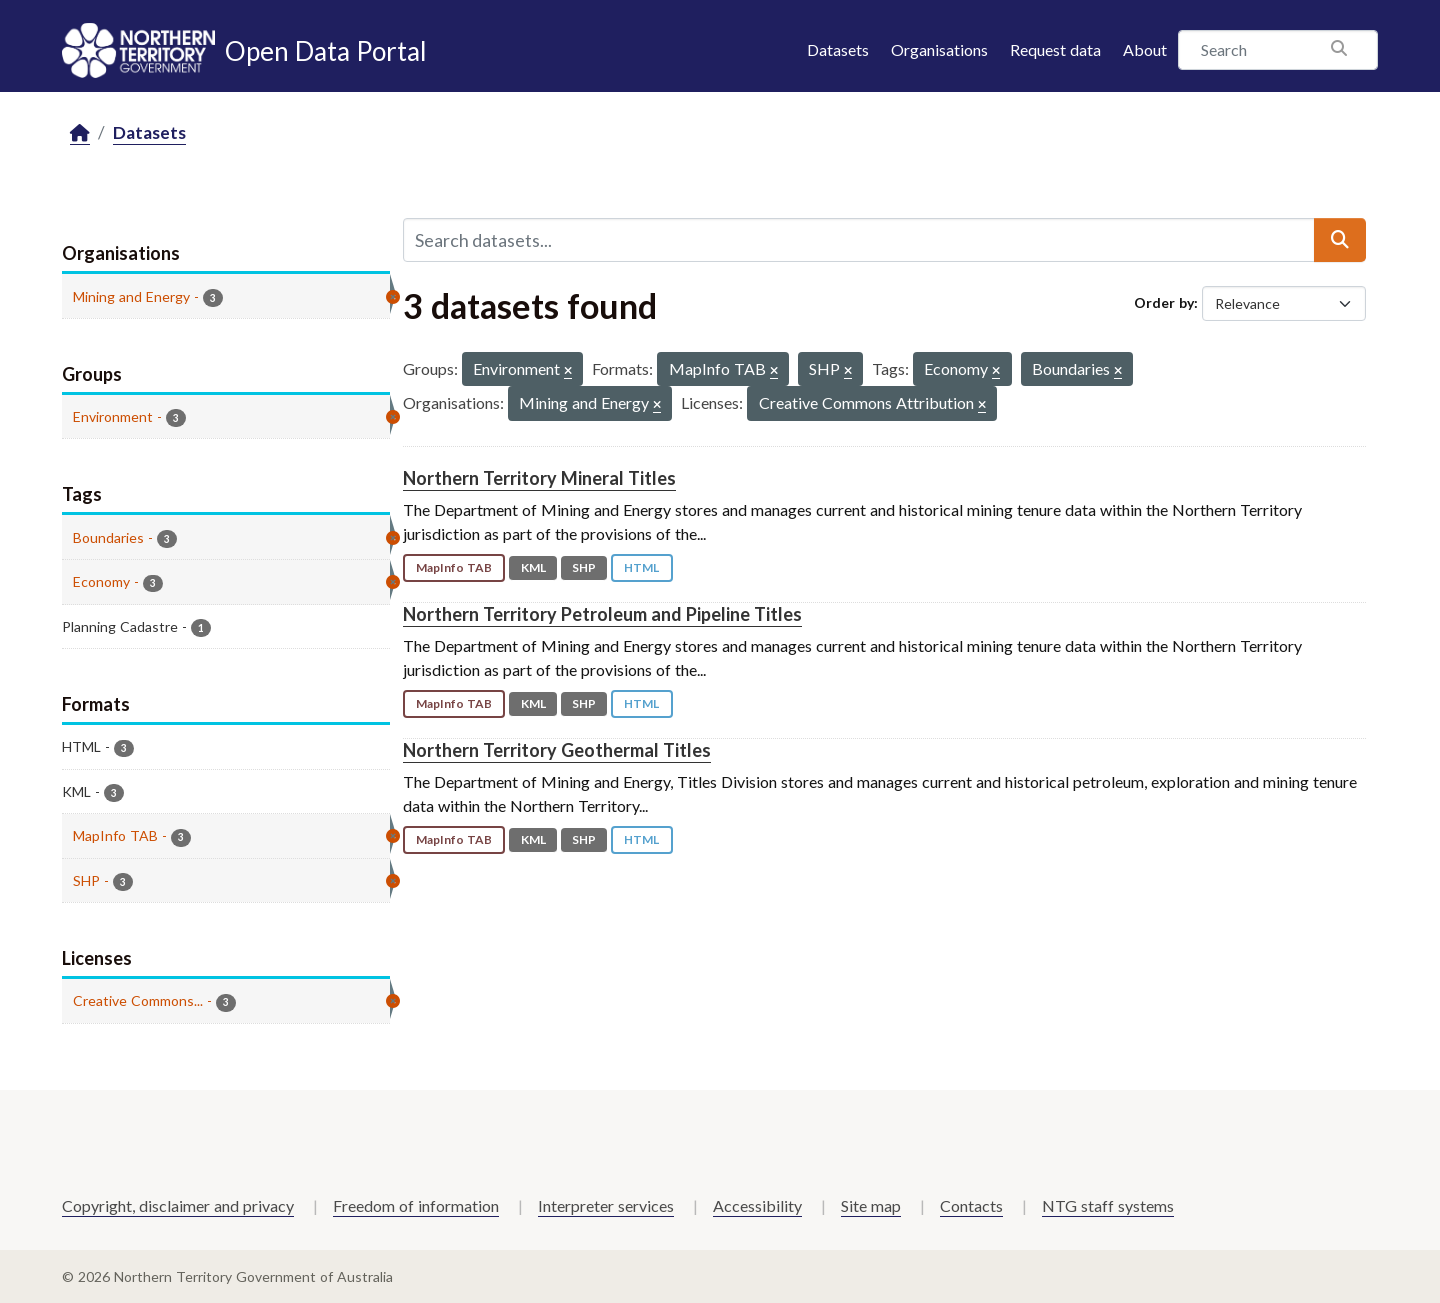 Image resolution: width=1440 pixels, height=1303 pixels. I want to click on KML, so click(533, 567).